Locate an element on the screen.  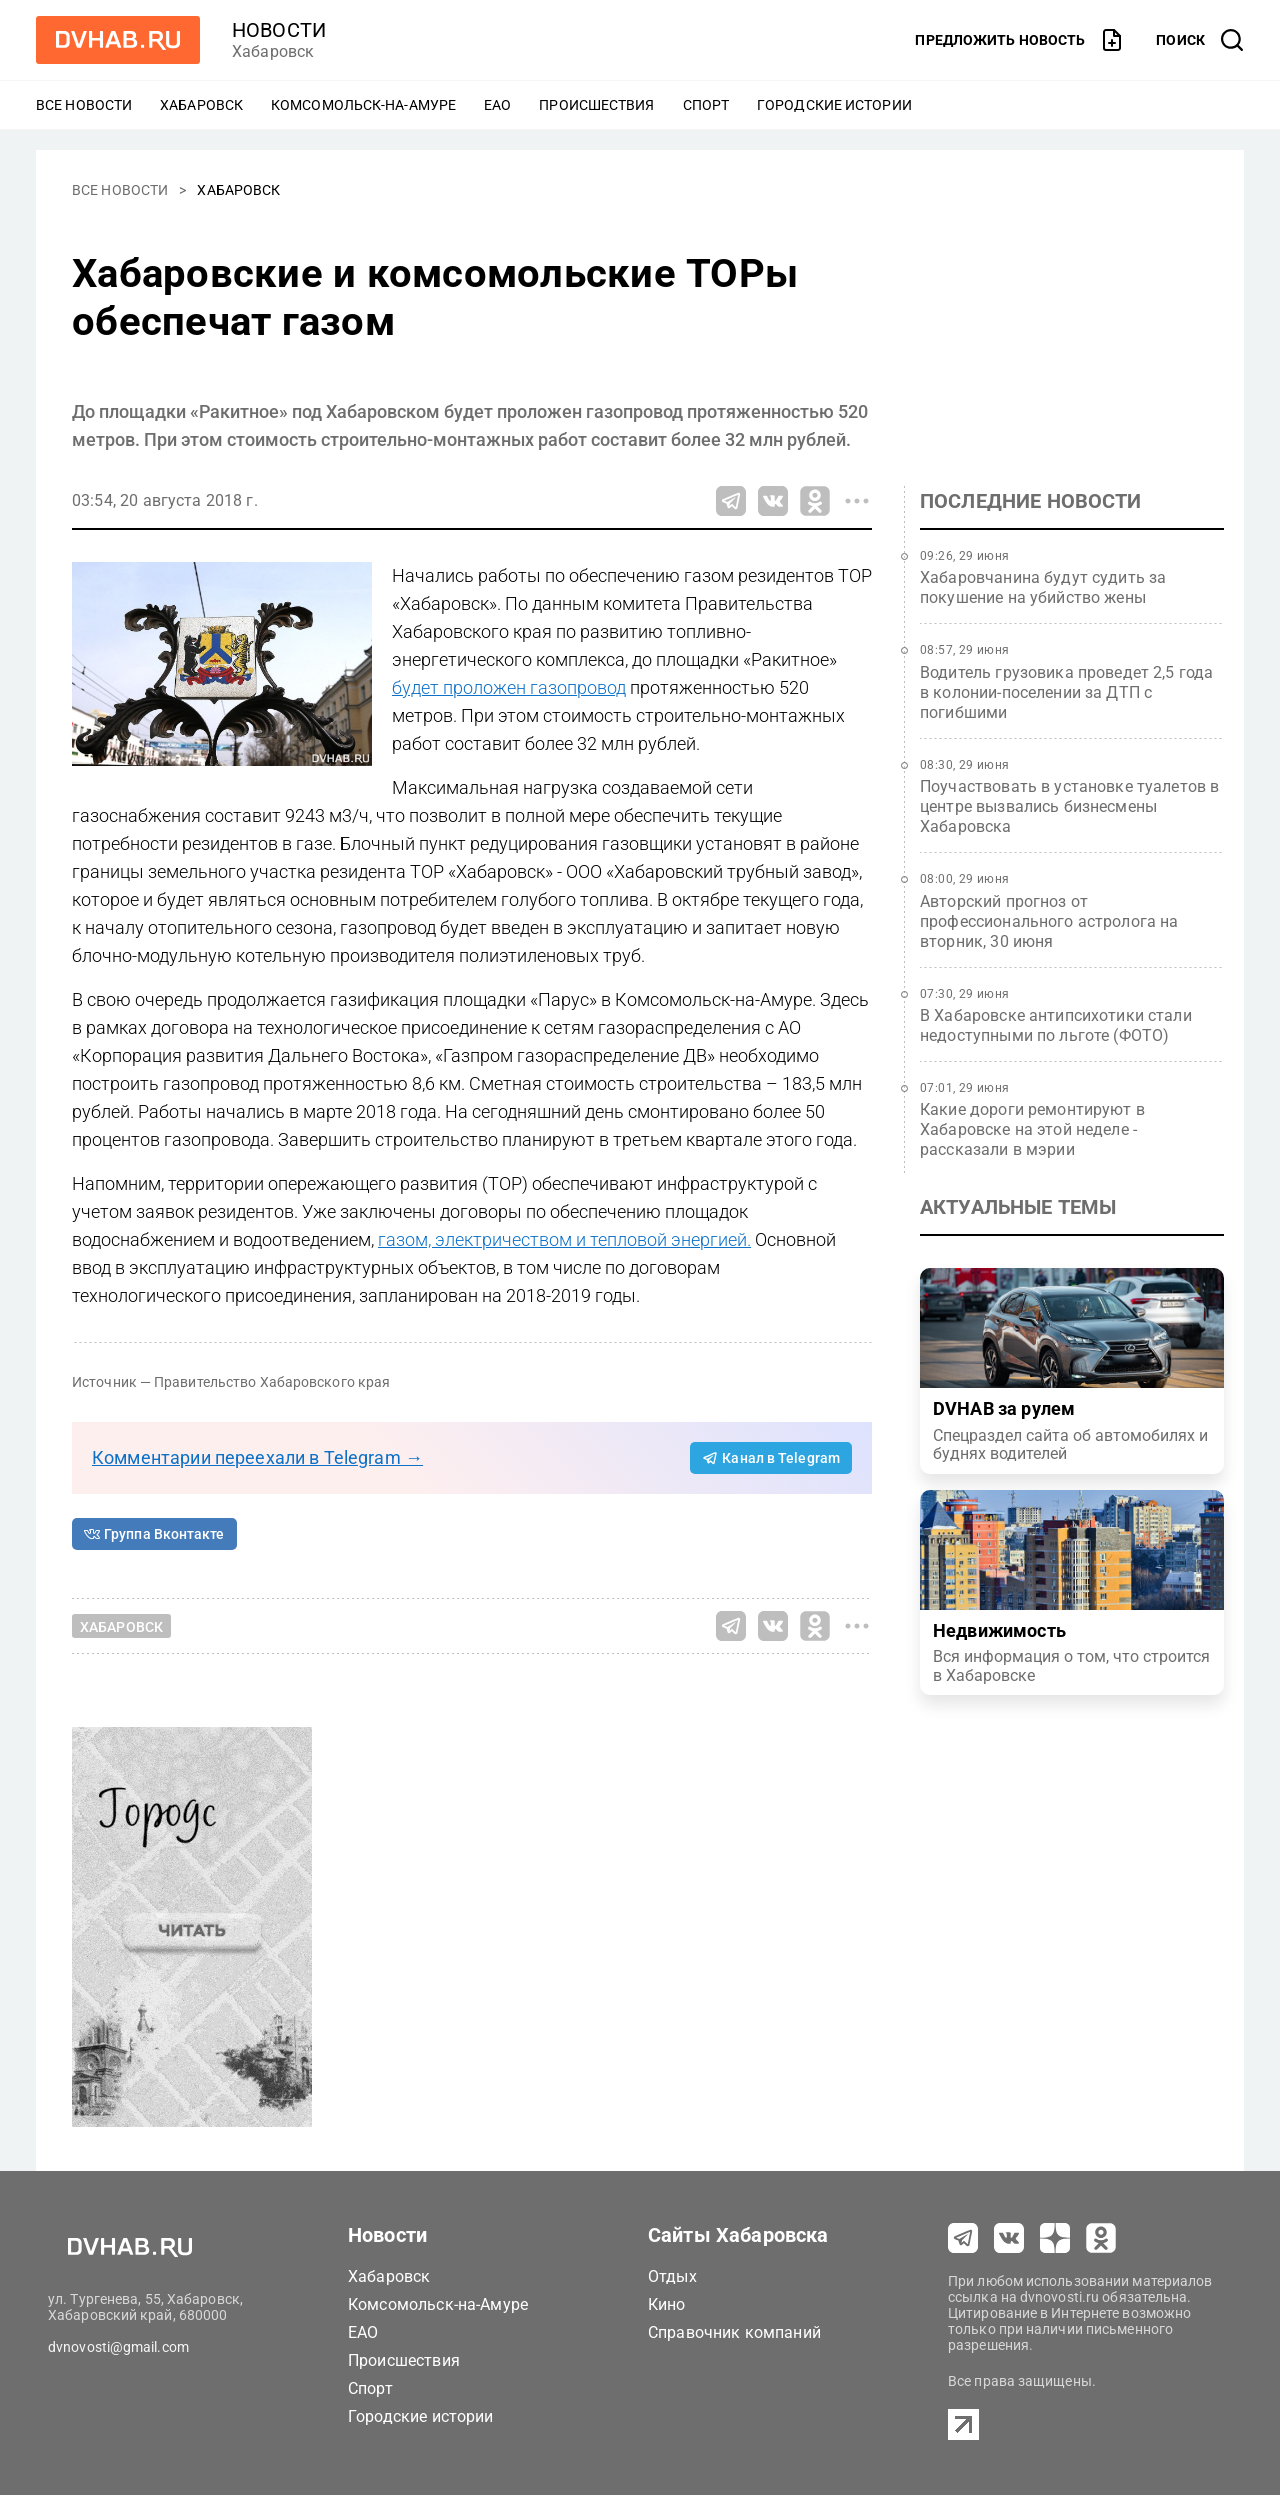
Хабаровск is located at coordinates (201, 105).